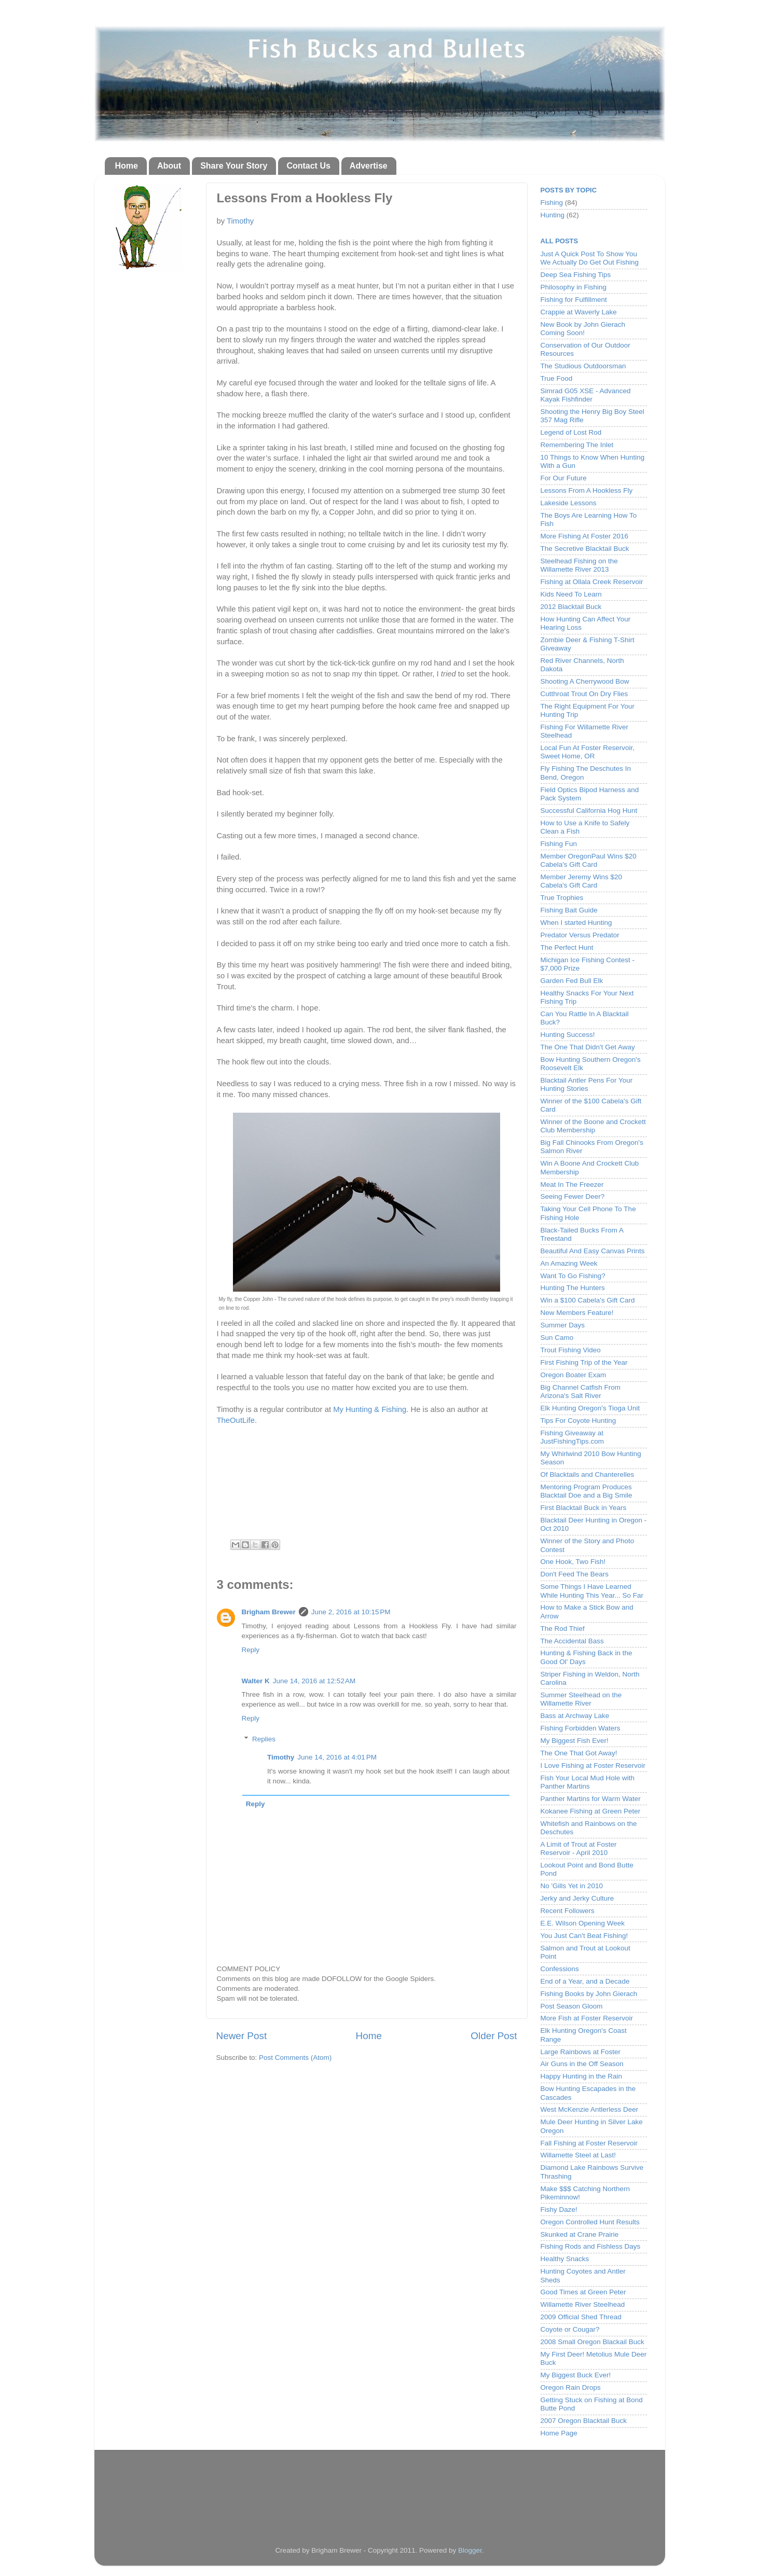 The image size is (759, 2576). Describe the element at coordinates (580, 2234) in the screenshot. I see `Skunked at Crane Prairie` at that location.